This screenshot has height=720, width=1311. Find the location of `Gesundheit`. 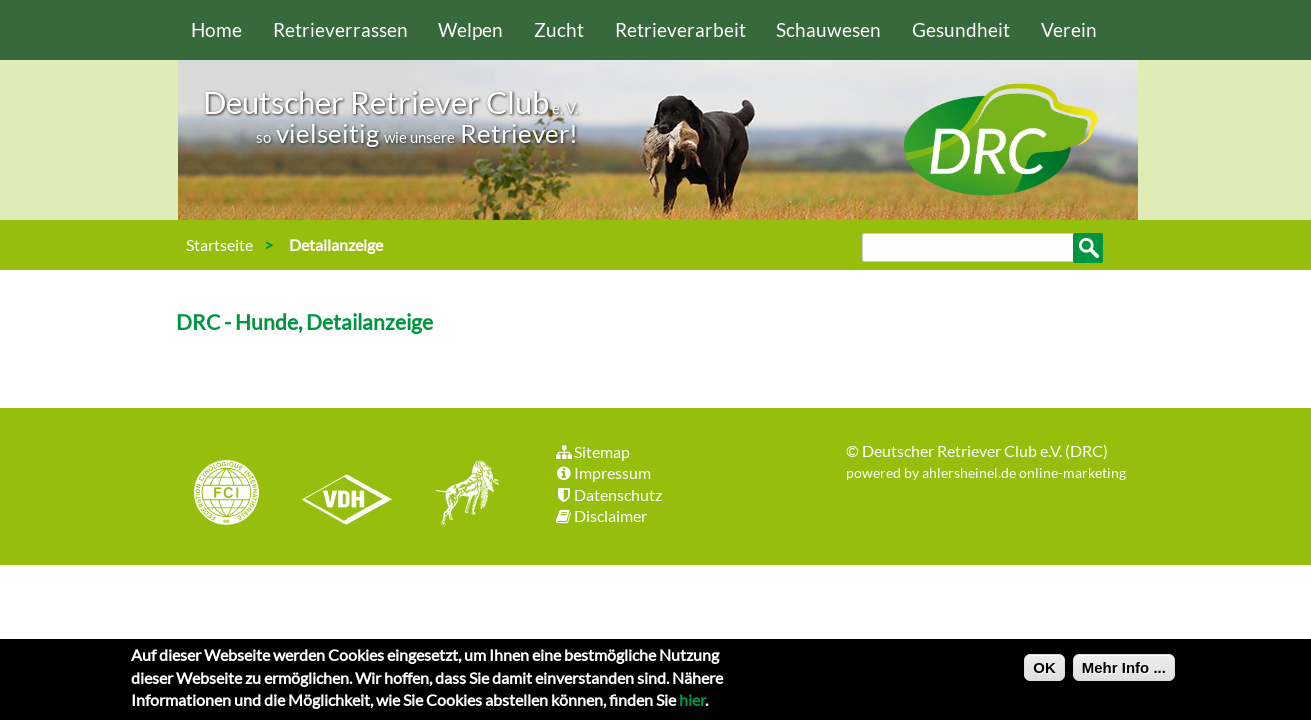

Gesundheit is located at coordinates (961, 29).